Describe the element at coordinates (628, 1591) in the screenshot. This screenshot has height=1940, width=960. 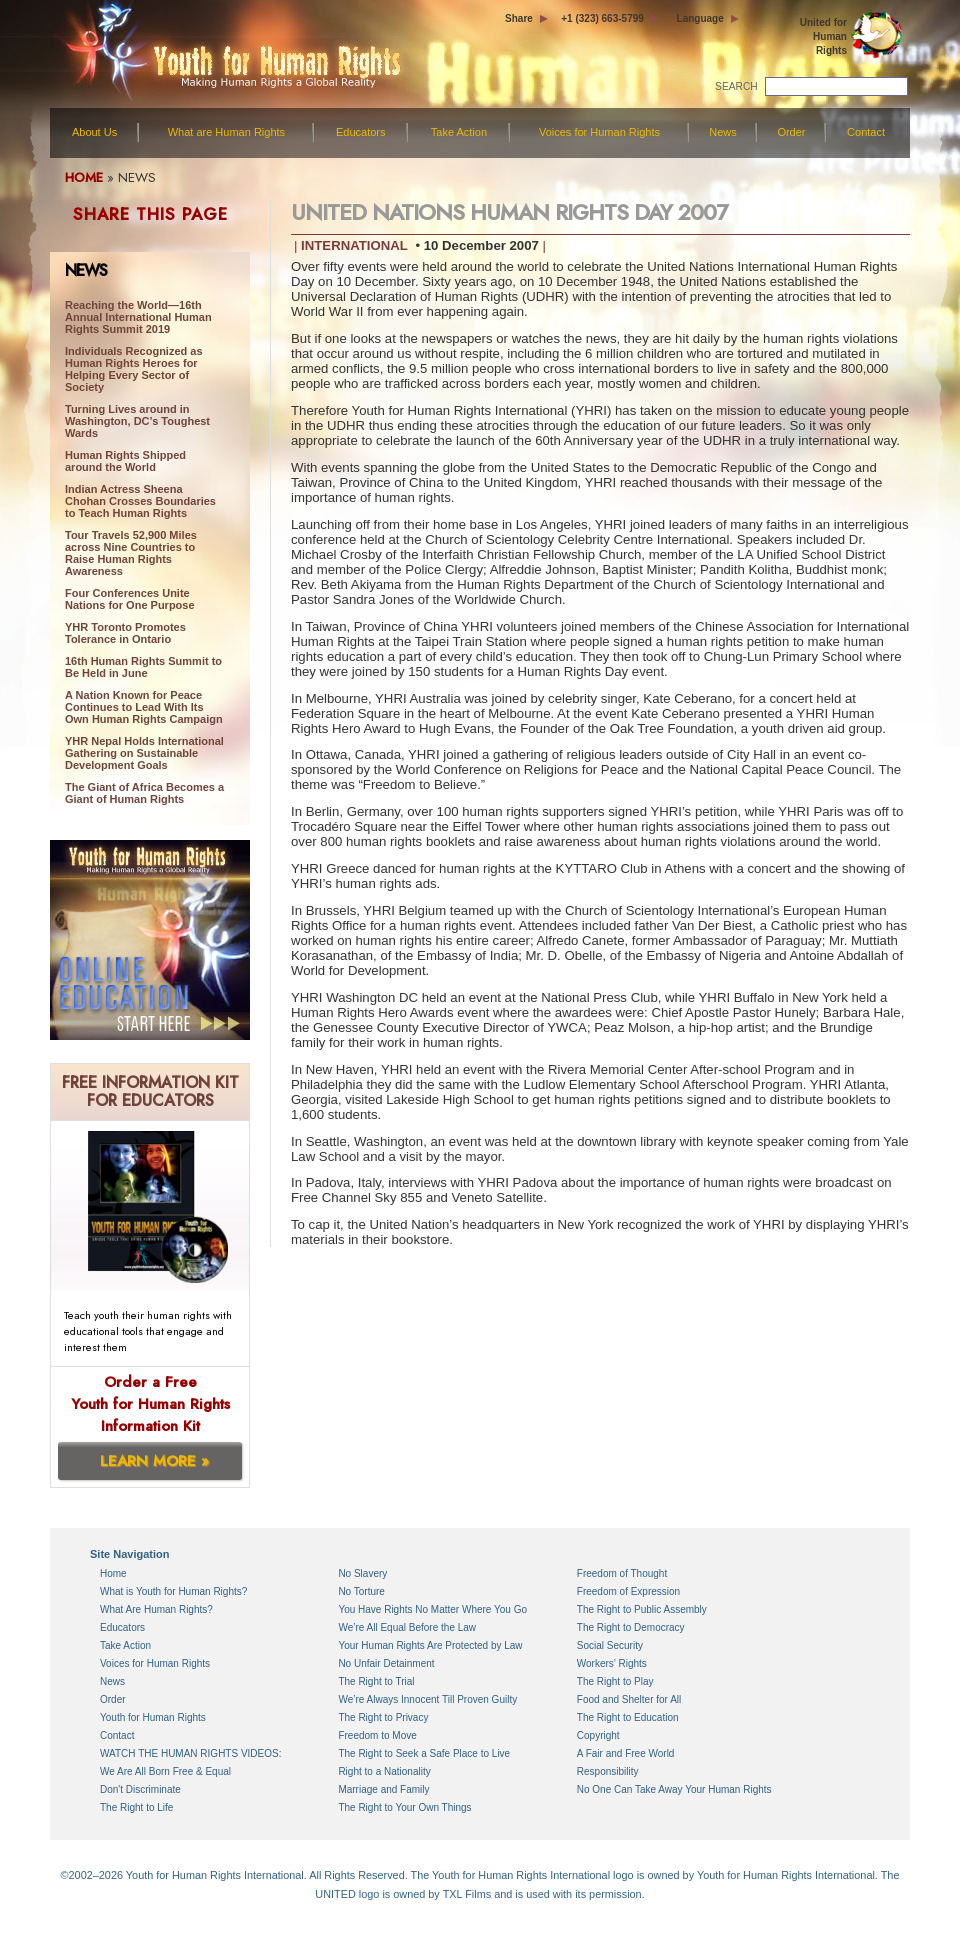
I see `Freedom of Expression` at that location.